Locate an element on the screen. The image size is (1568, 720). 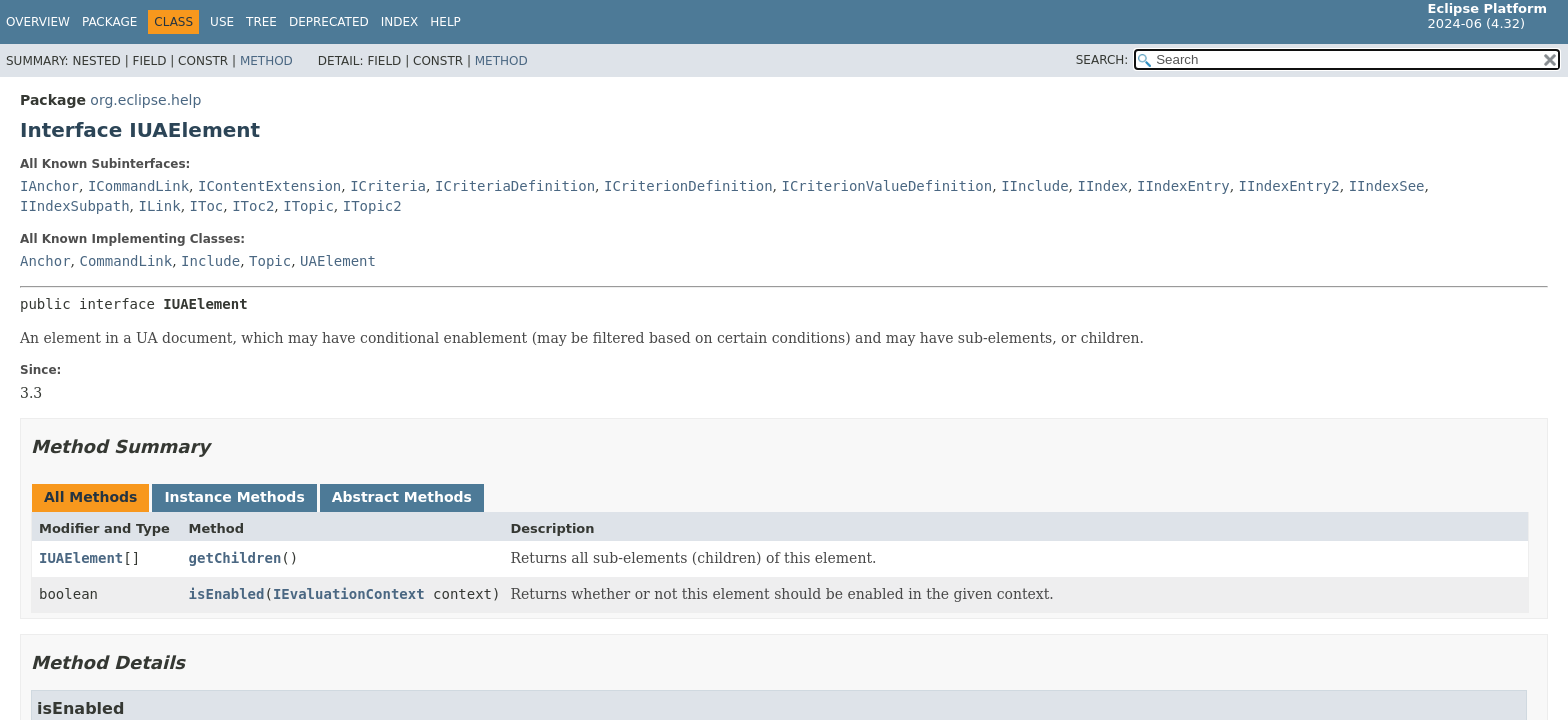
Topic is located at coordinates (270, 261).